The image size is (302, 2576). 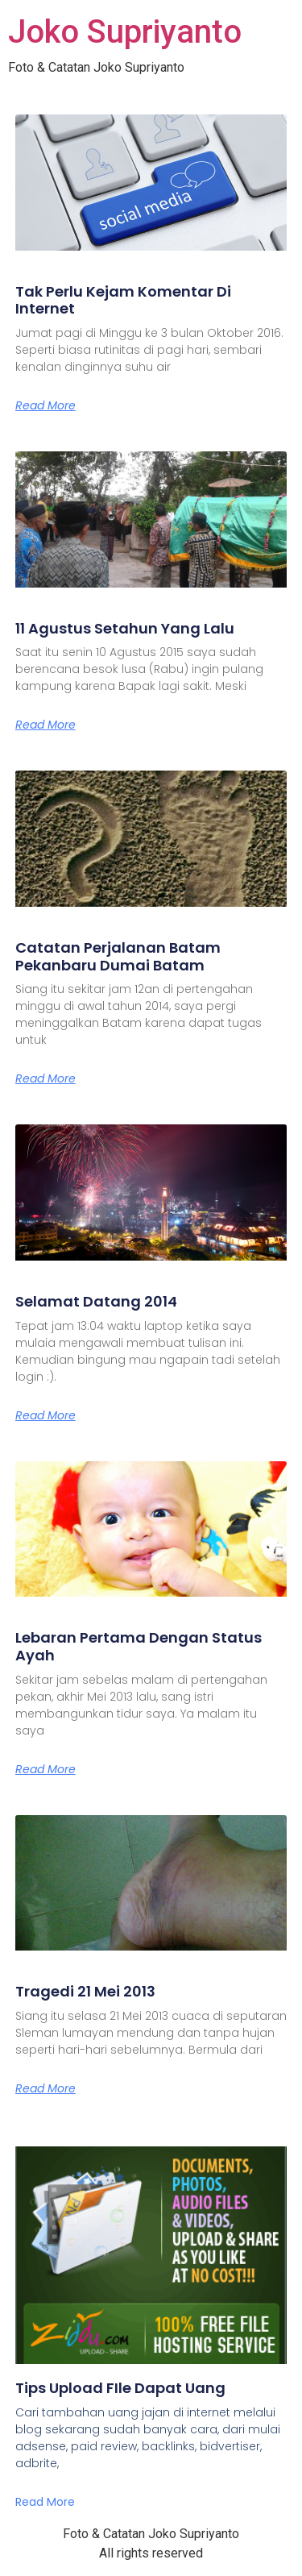 What do you see at coordinates (45, 1769) in the screenshot?
I see `Read More [Read more about Lebaran Pertama Dengan Status Ayah]` at bounding box center [45, 1769].